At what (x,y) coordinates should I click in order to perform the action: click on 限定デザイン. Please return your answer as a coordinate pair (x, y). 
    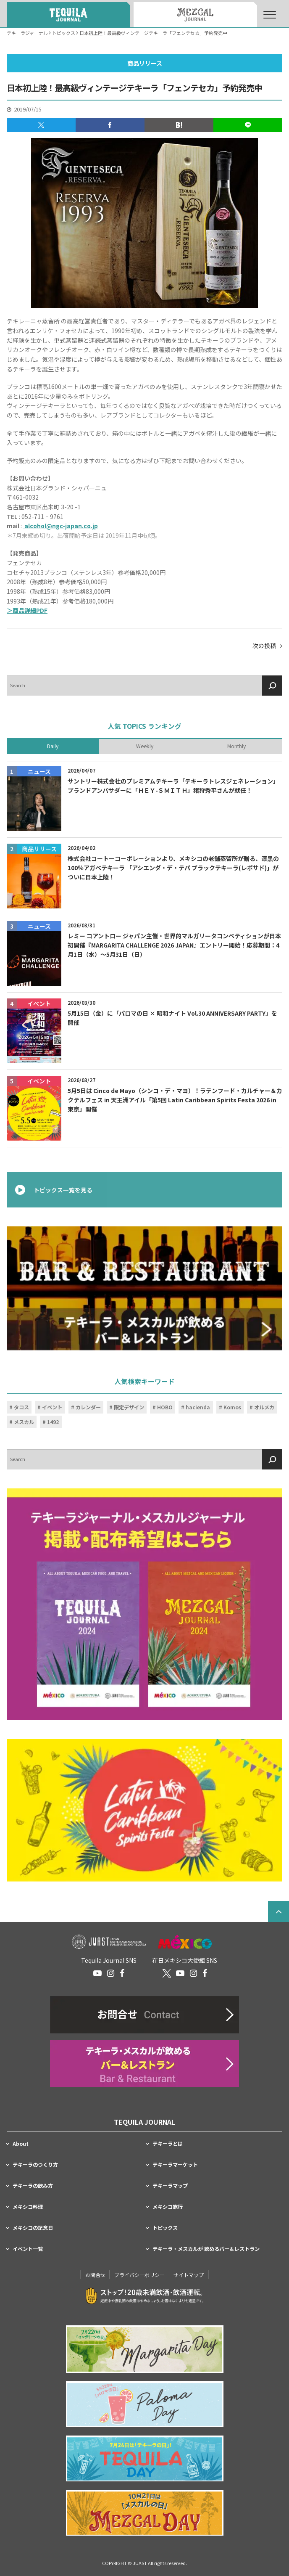
    Looking at the image, I should click on (129, 1407).